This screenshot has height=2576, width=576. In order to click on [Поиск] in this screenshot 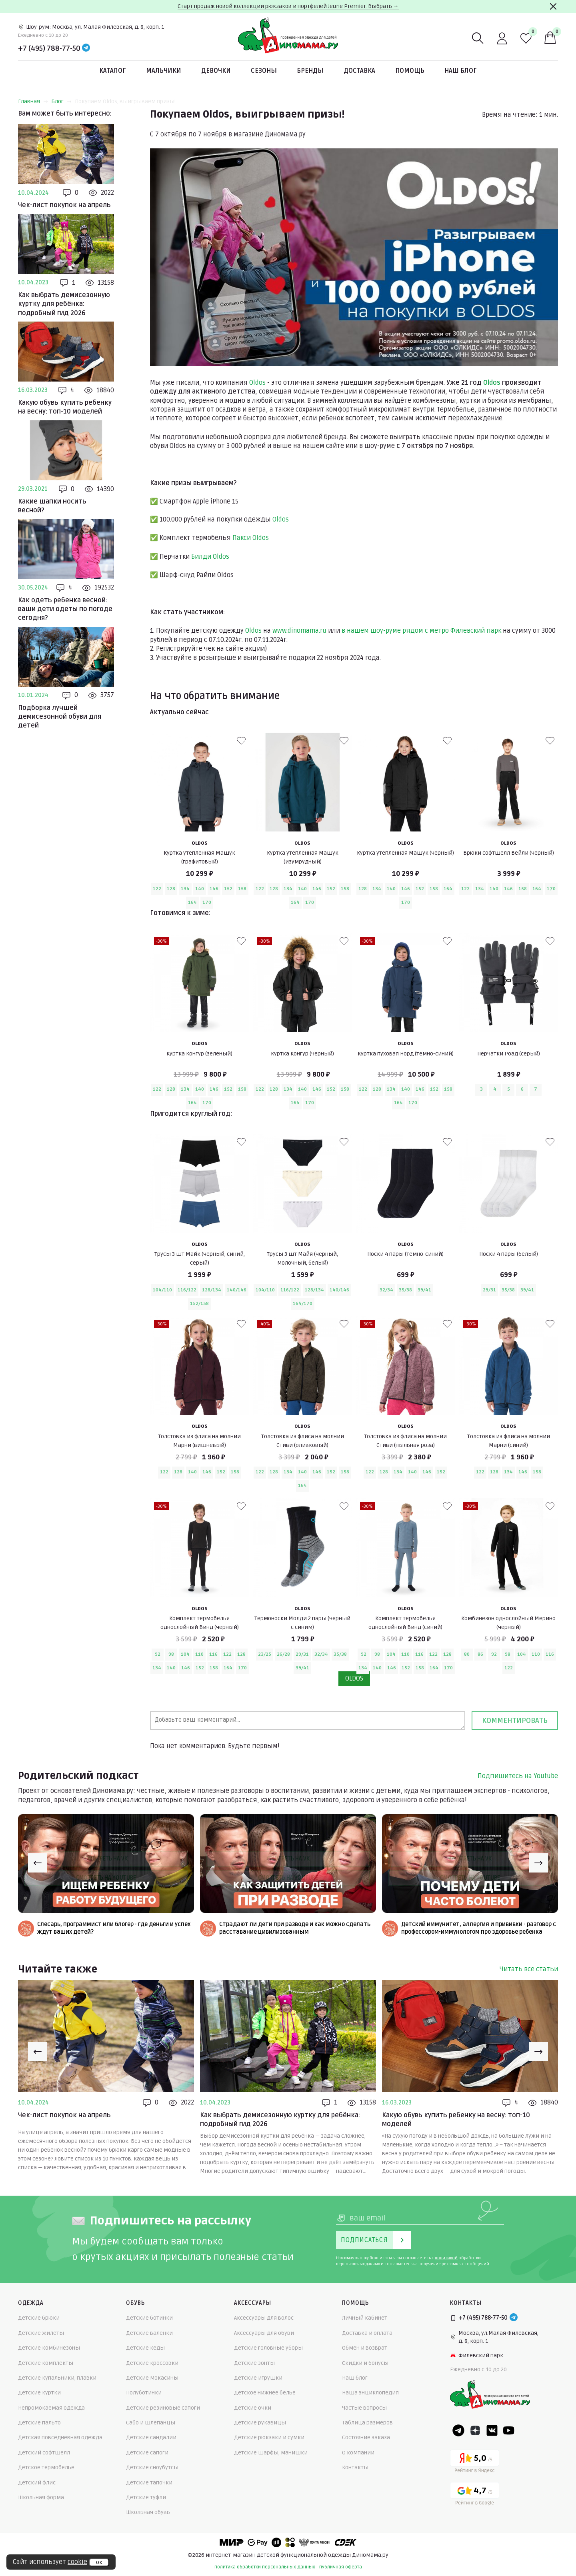, I will do `click(478, 38)`.